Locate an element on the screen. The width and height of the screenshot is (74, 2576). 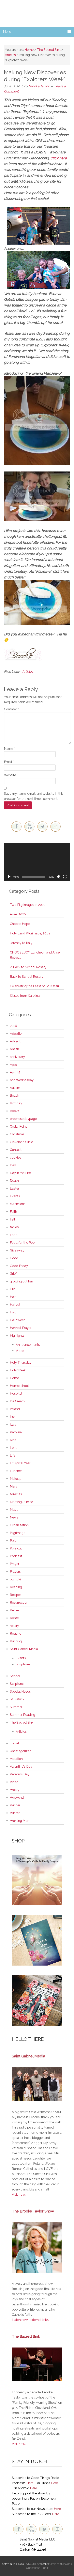
Good Friday is located at coordinates (19, 1266).